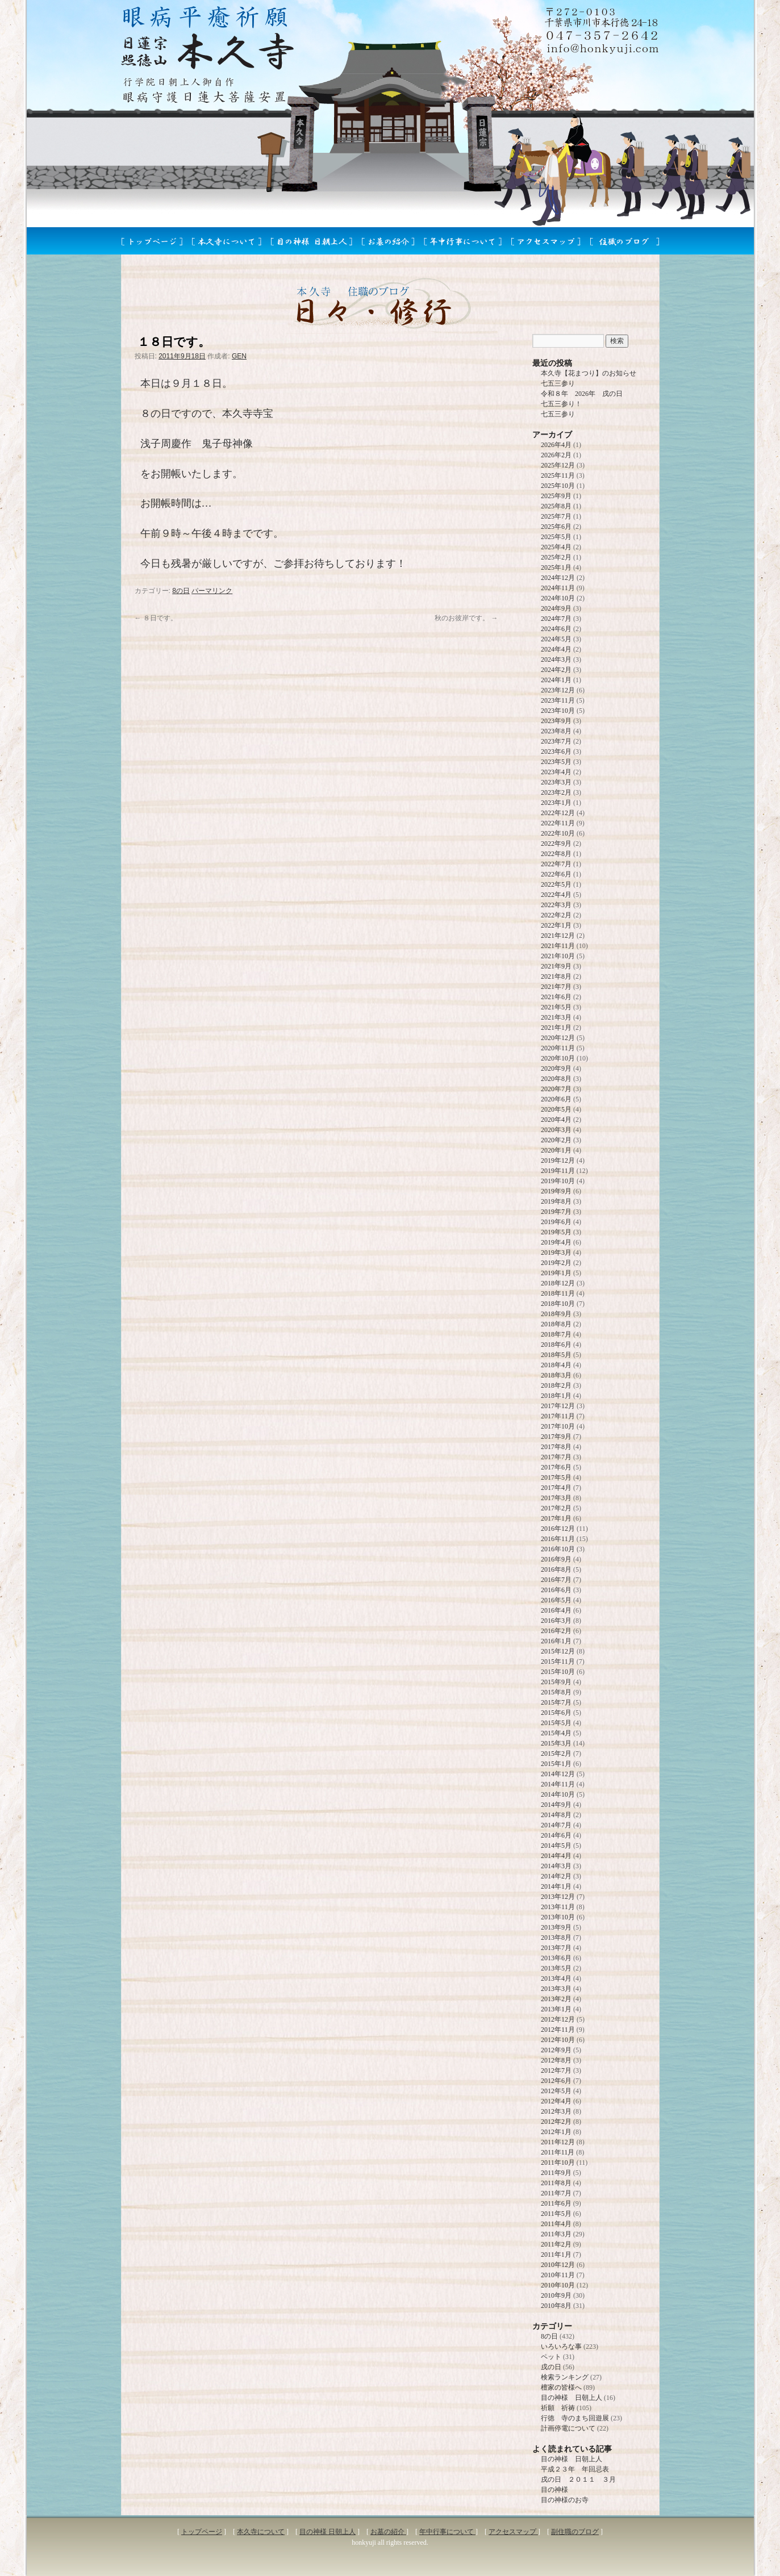 This screenshot has width=780, height=2576. I want to click on 2018年7月, so click(556, 1334).